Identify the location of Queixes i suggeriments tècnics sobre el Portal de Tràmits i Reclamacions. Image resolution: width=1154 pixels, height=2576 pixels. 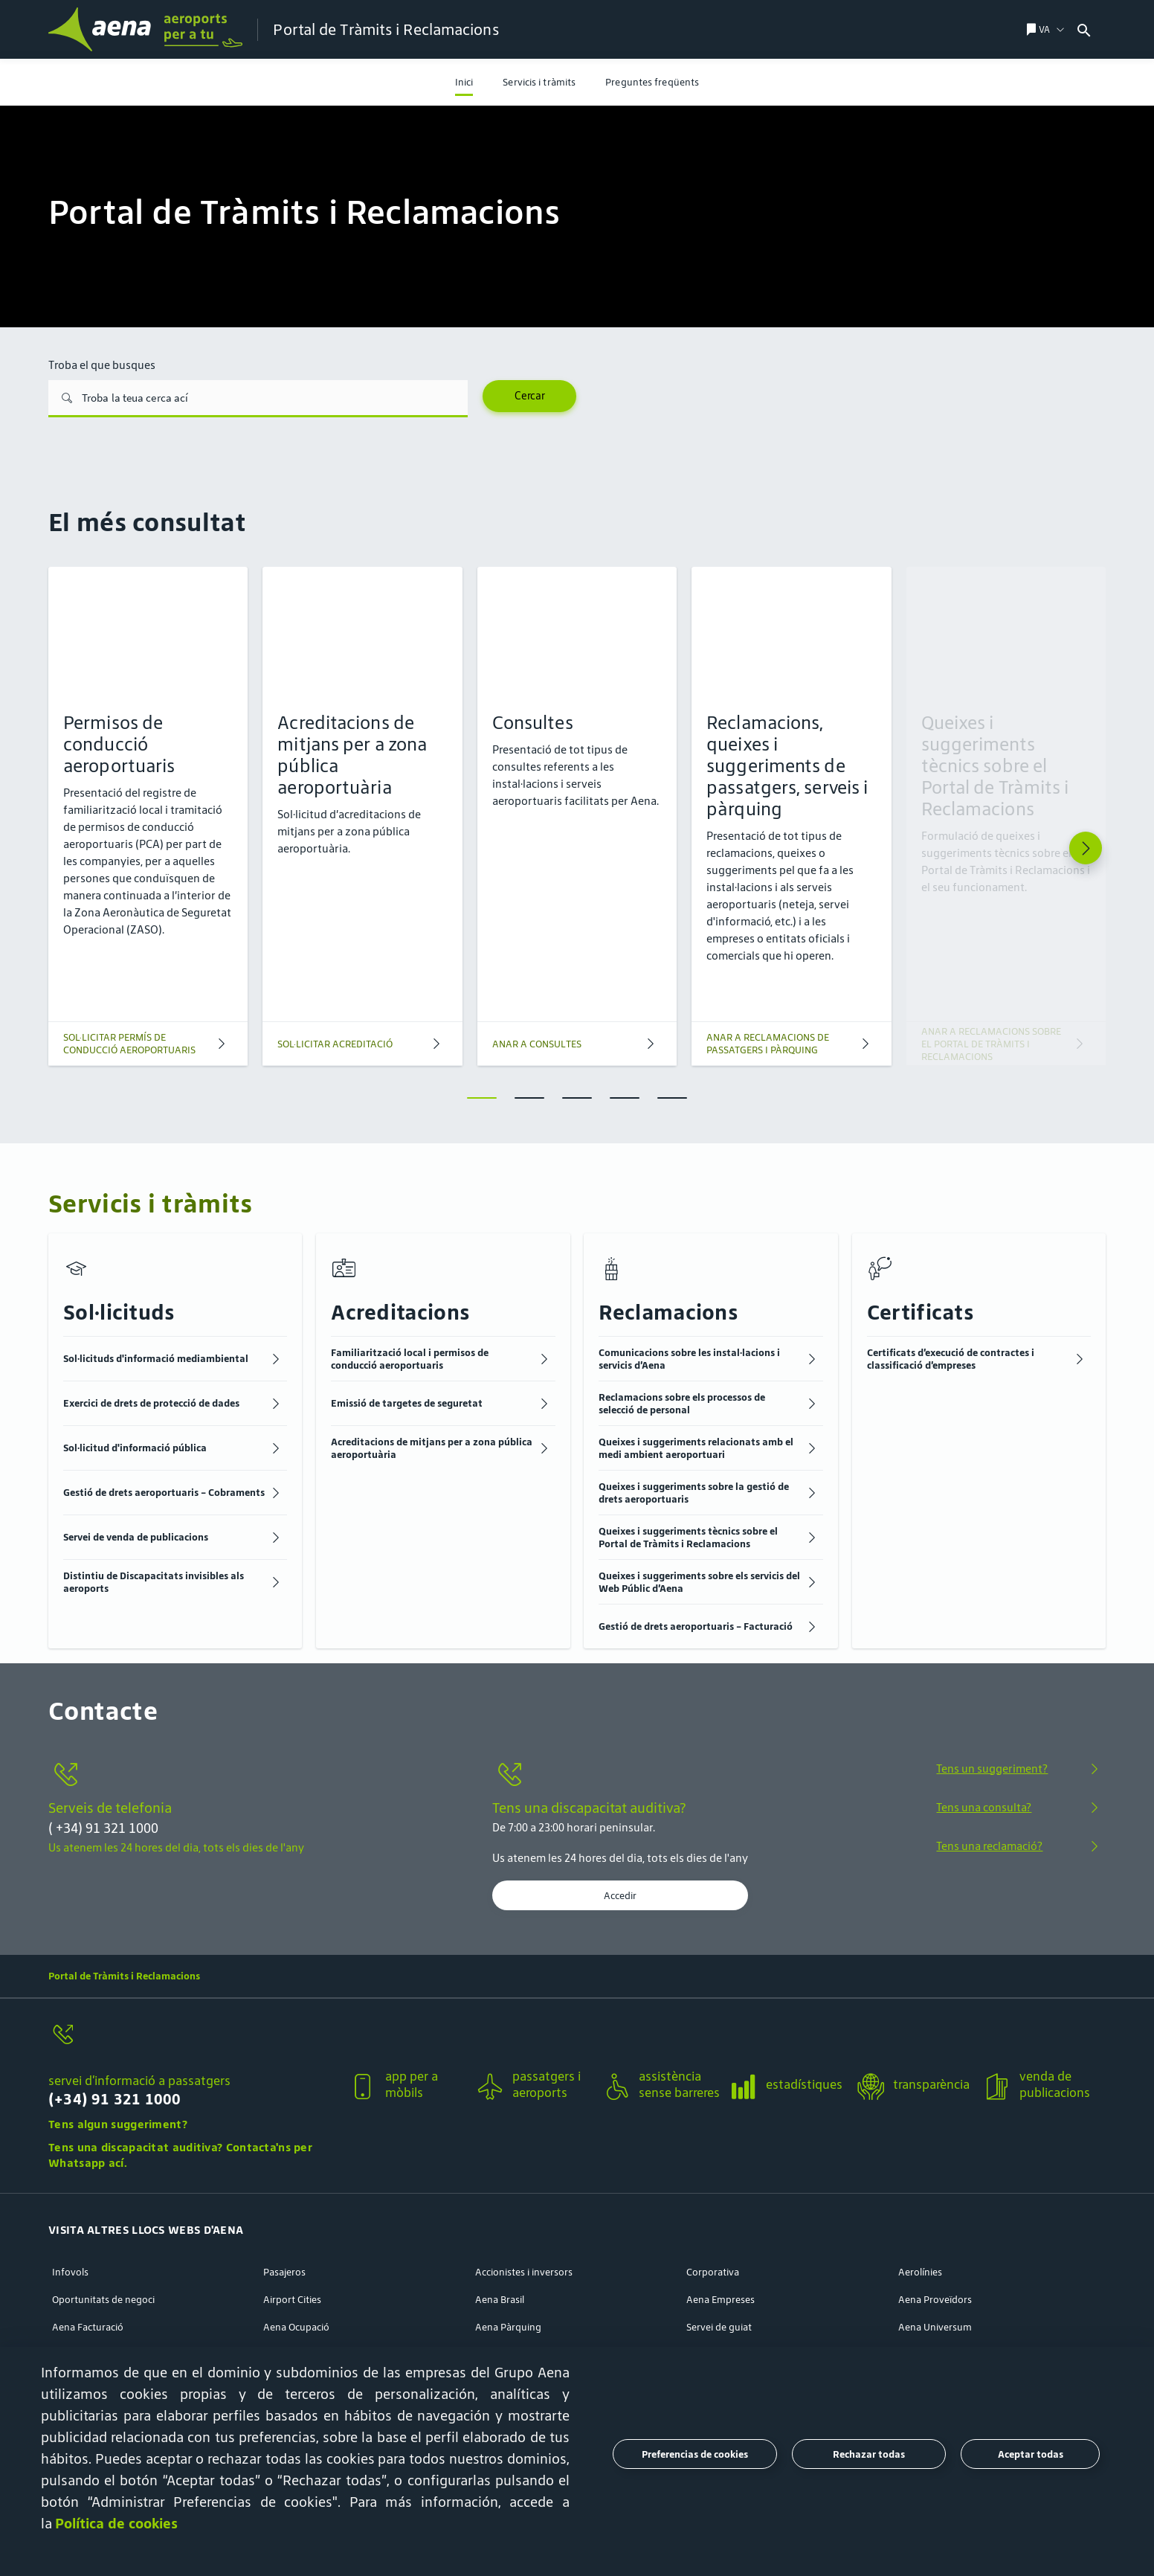
(688, 1537).